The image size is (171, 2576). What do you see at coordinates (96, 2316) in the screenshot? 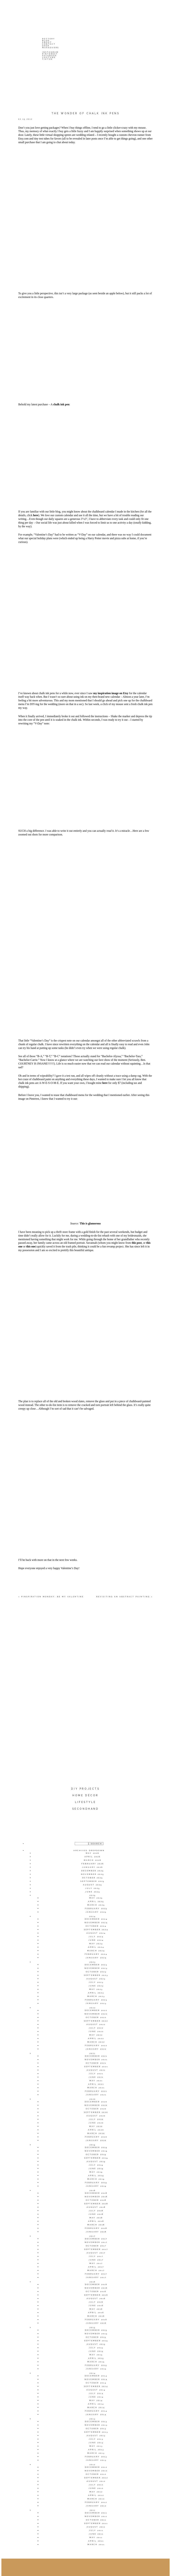
I see `March 2016` at bounding box center [96, 2316].